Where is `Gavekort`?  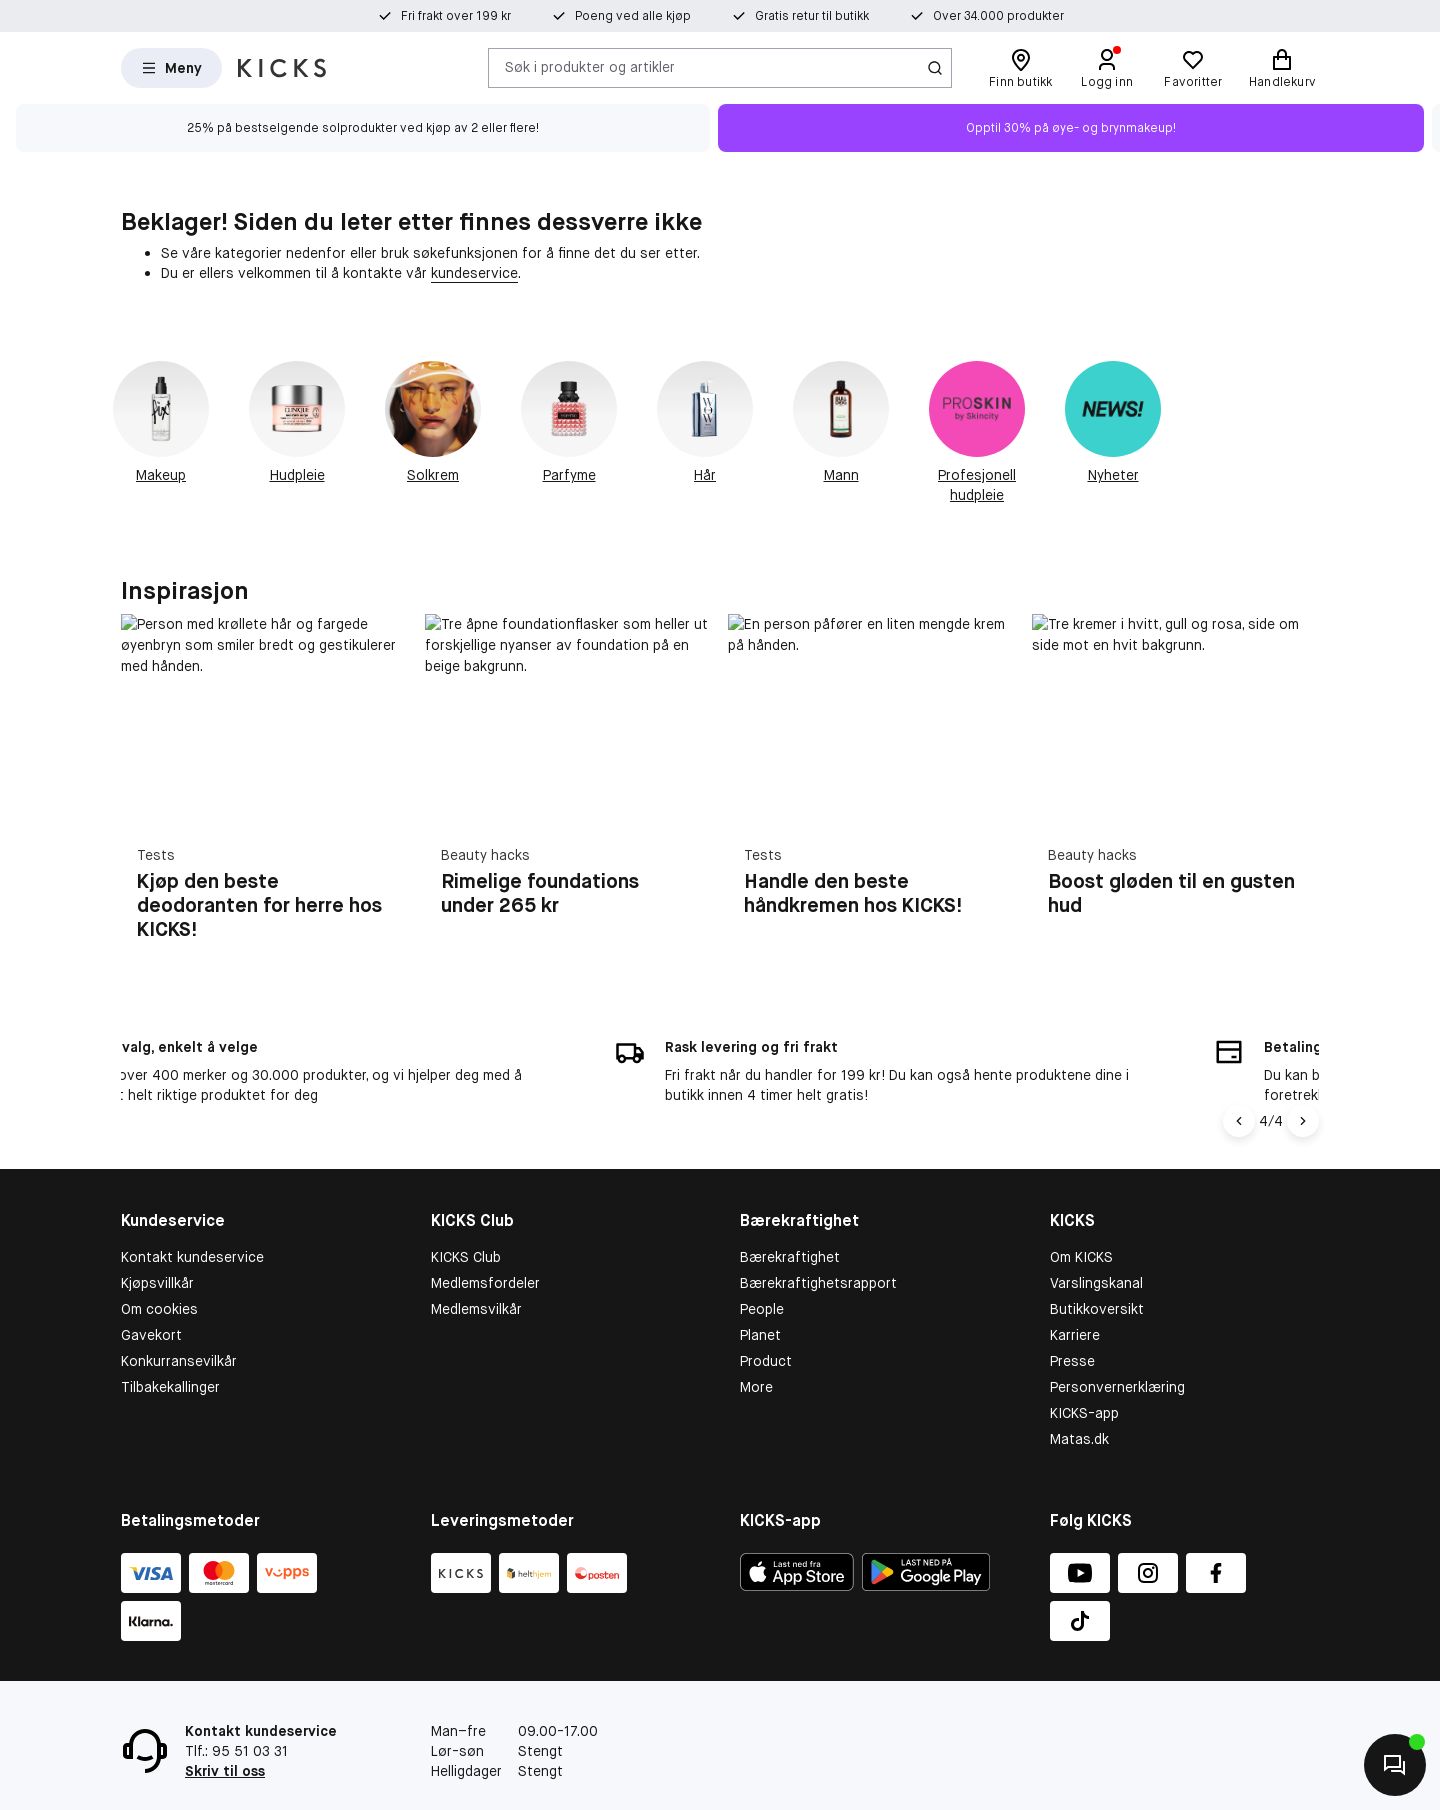 Gavekort is located at coordinates (151, 1293).